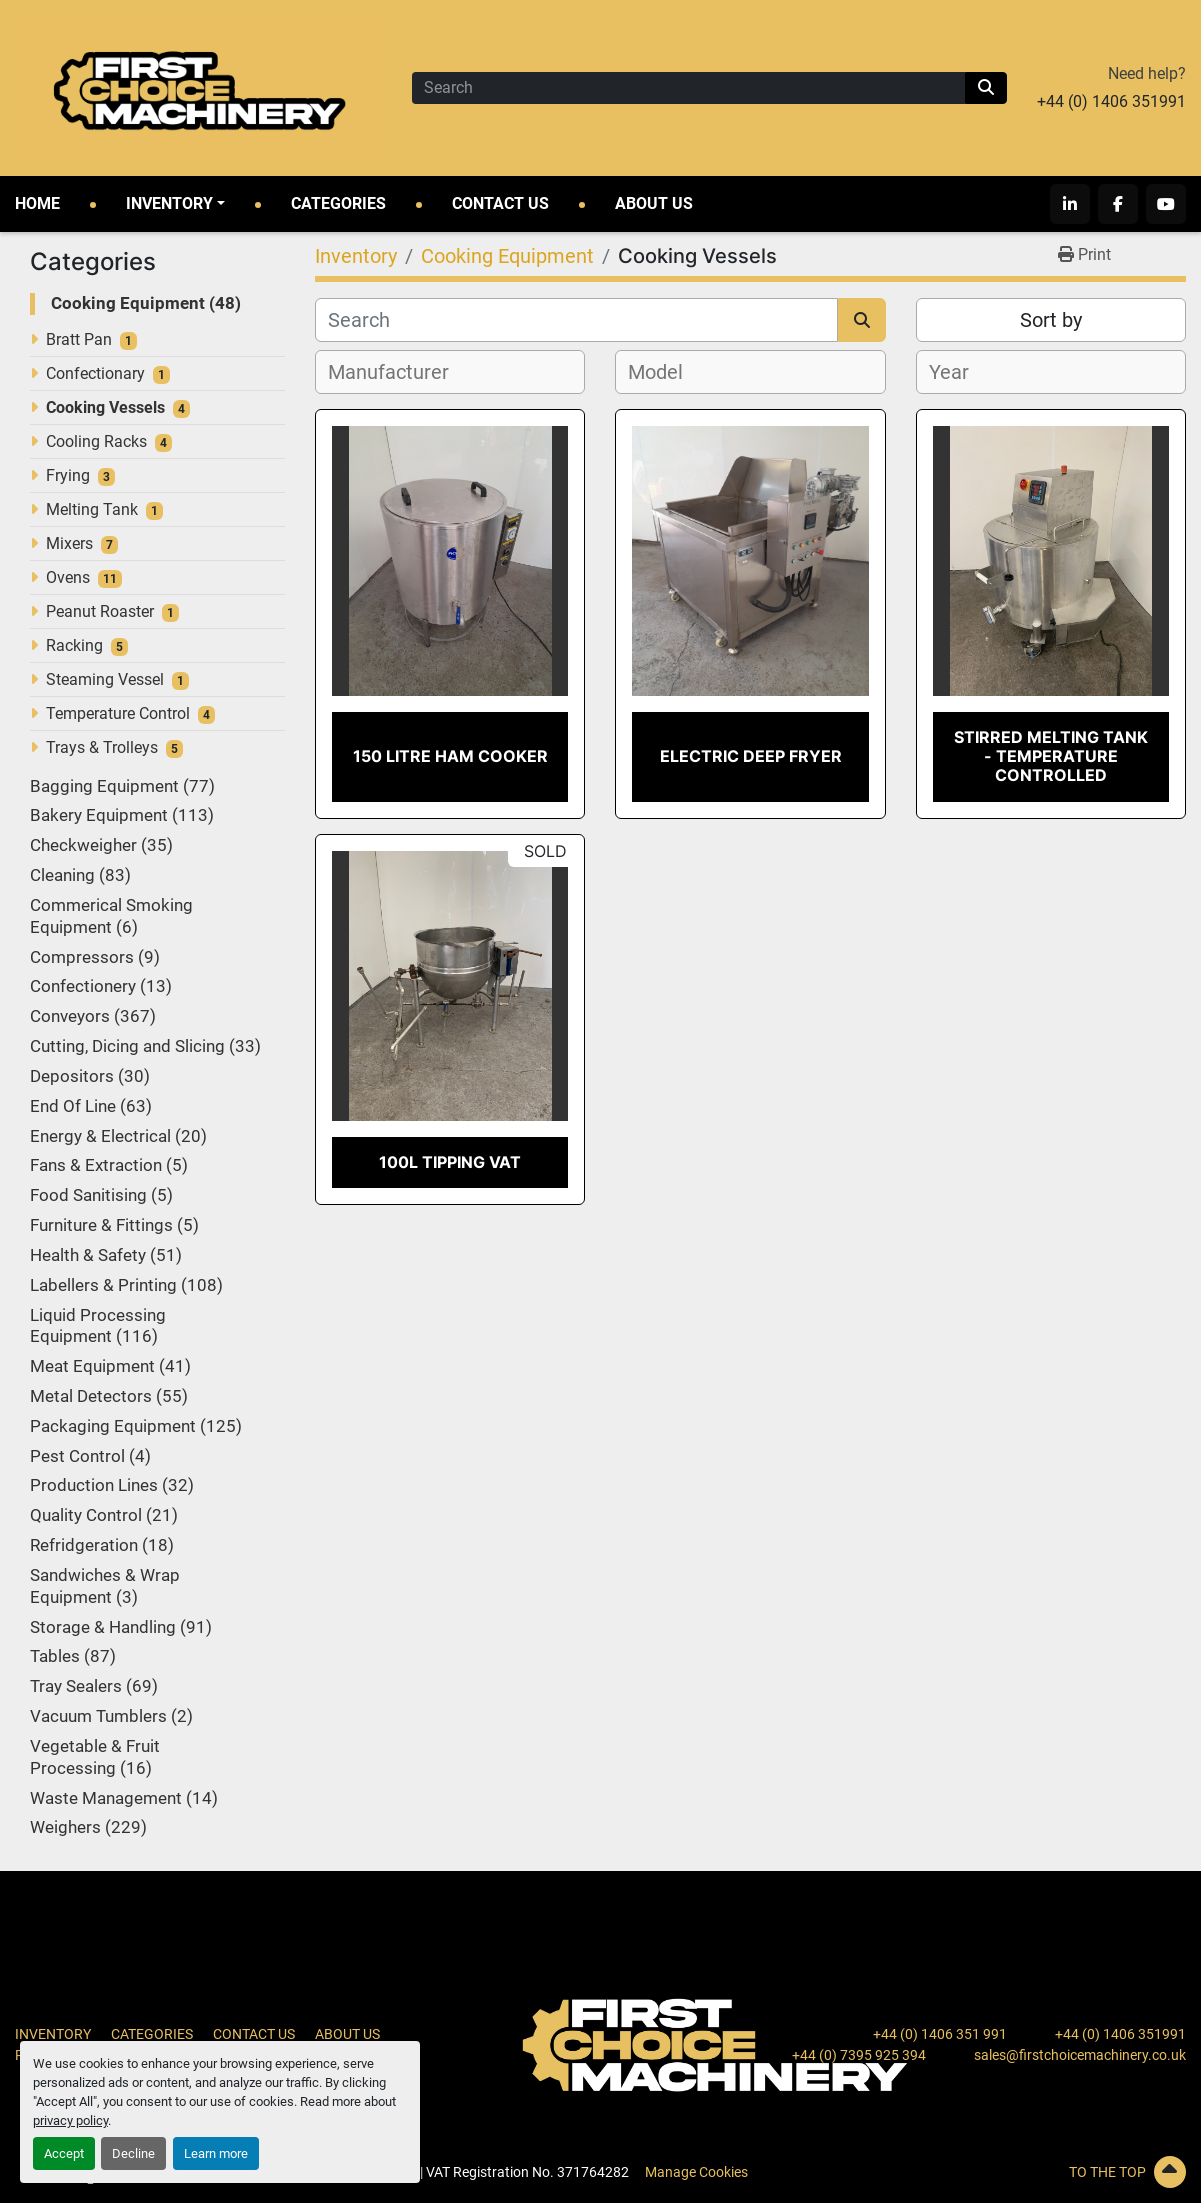  Describe the element at coordinates (1051, 756) in the screenshot. I see `Stirred Melting Tank - Temperature Controlled` at that location.